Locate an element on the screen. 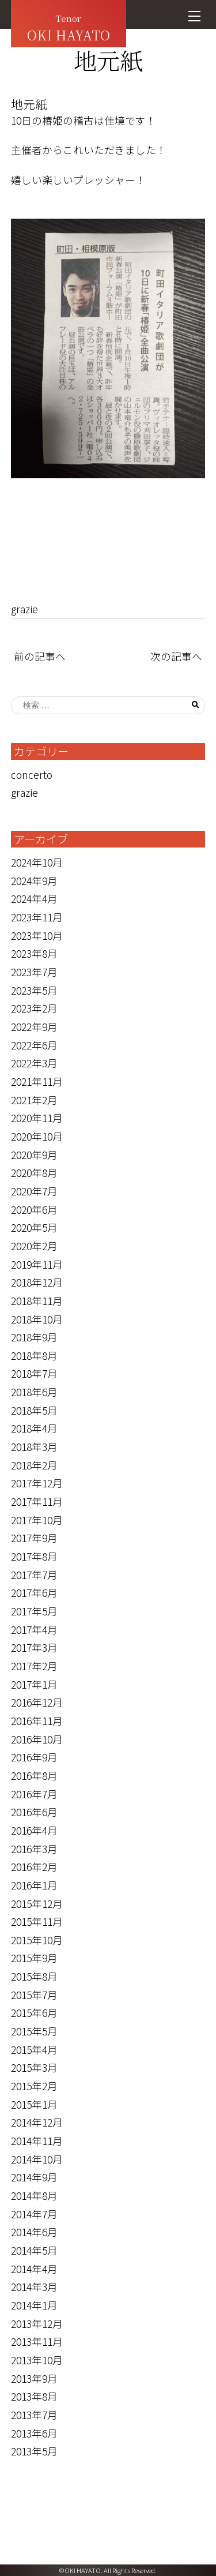 The width and height of the screenshot is (216, 2576). 2015年6月 is located at coordinates (34, 2012).